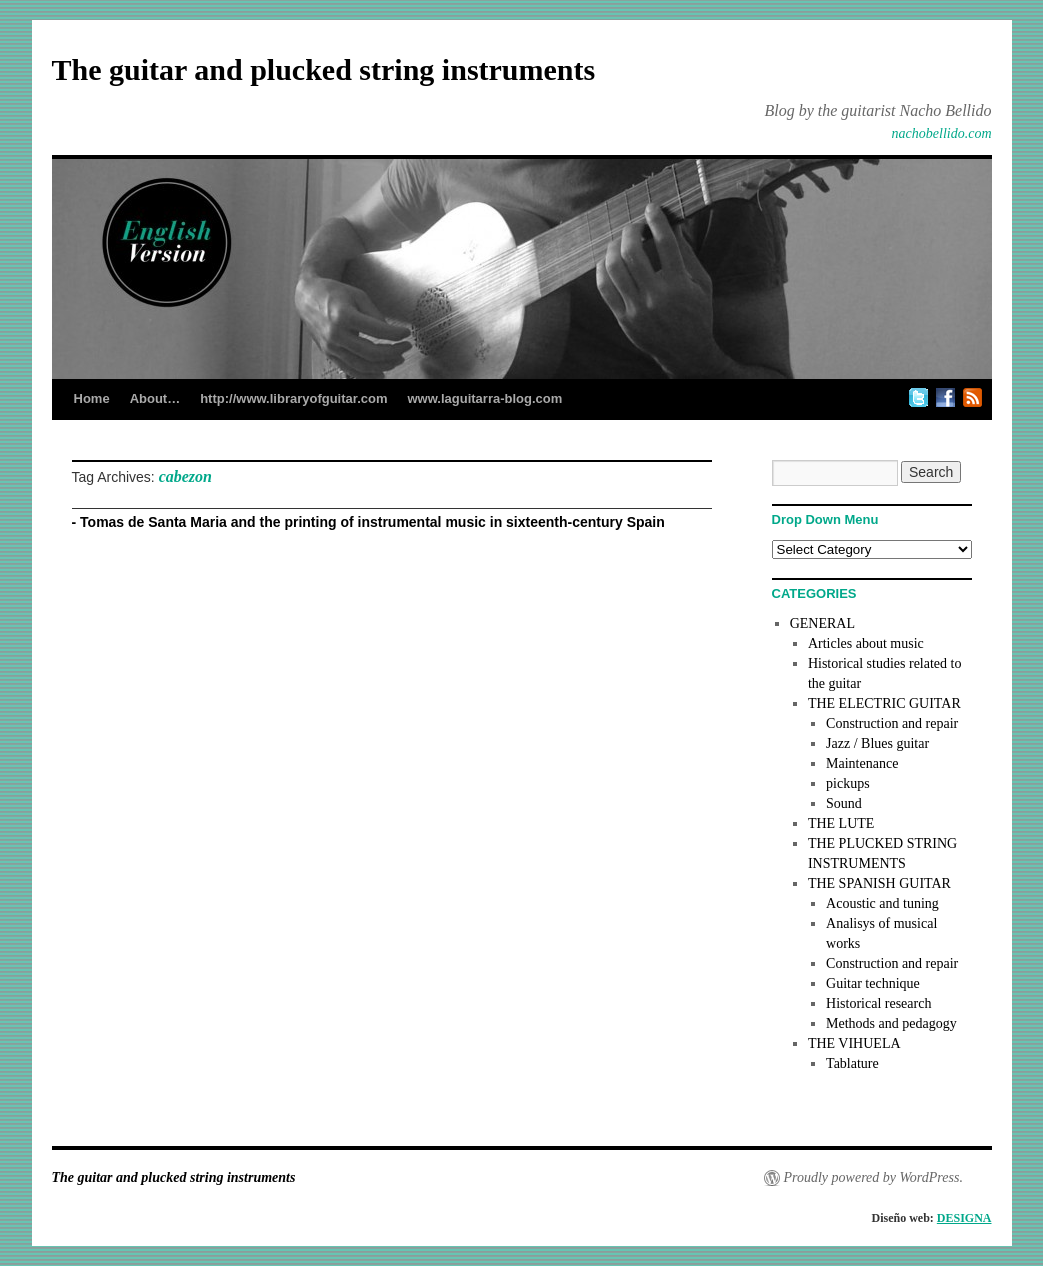  What do you see at coordinates (878, 1003) in the screenshot?
I see `Historical research` at bounding box center [878, 1003].